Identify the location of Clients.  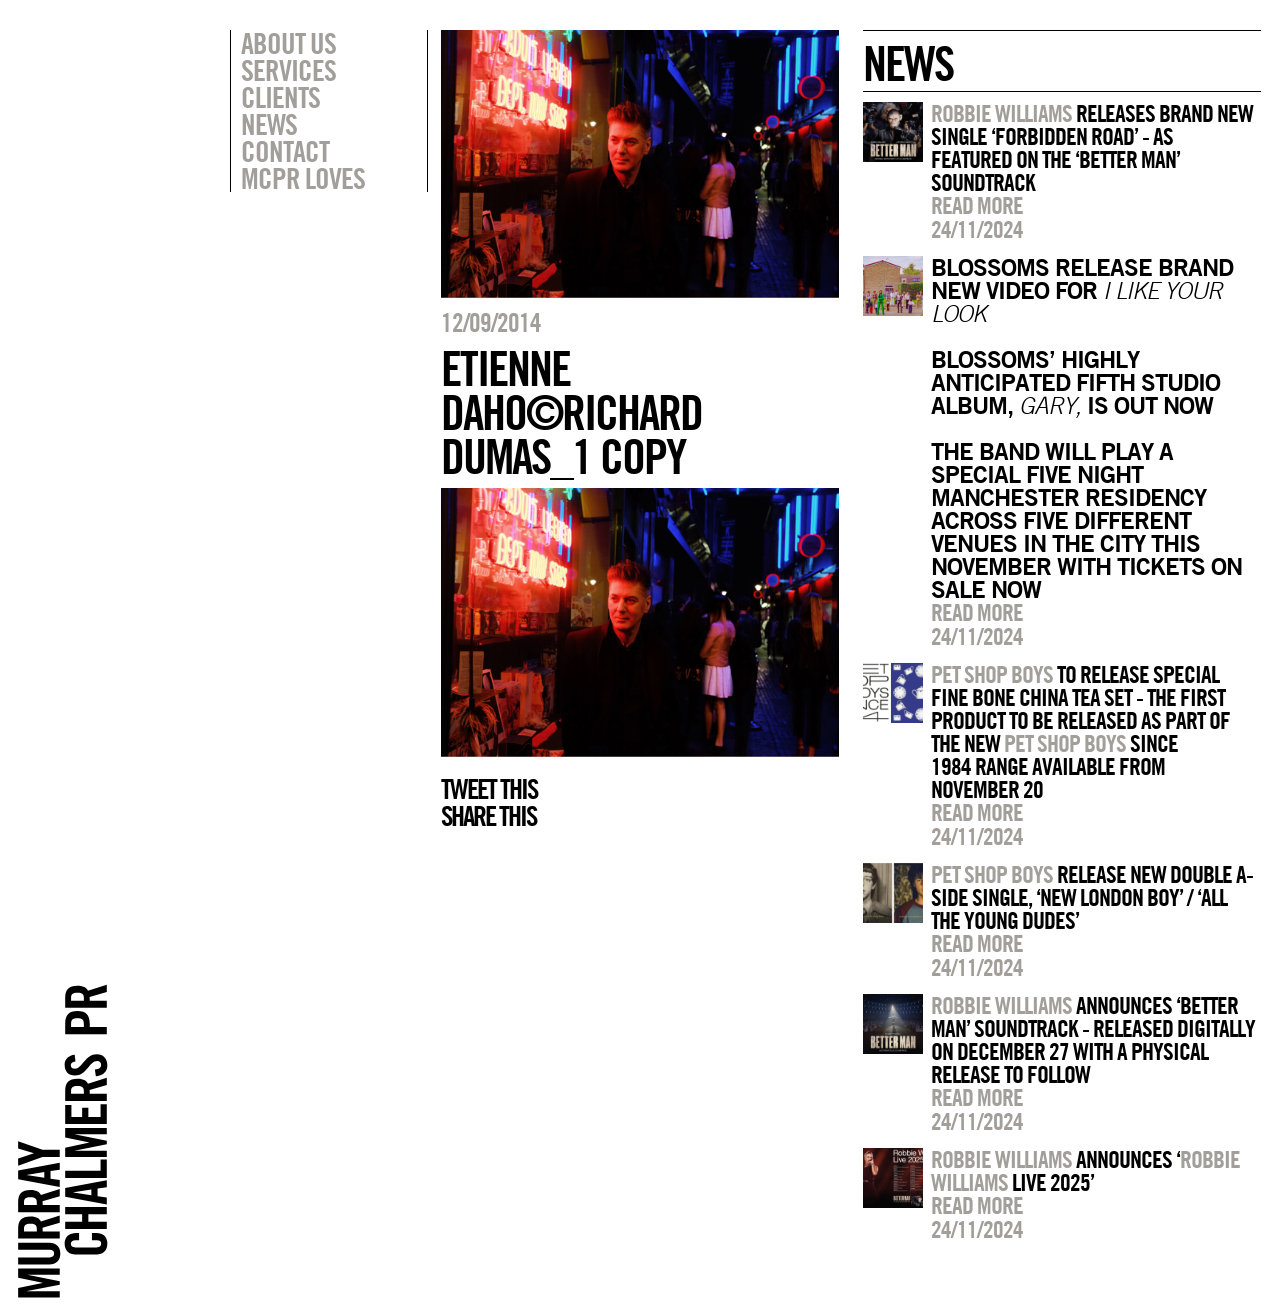
(280, 97).